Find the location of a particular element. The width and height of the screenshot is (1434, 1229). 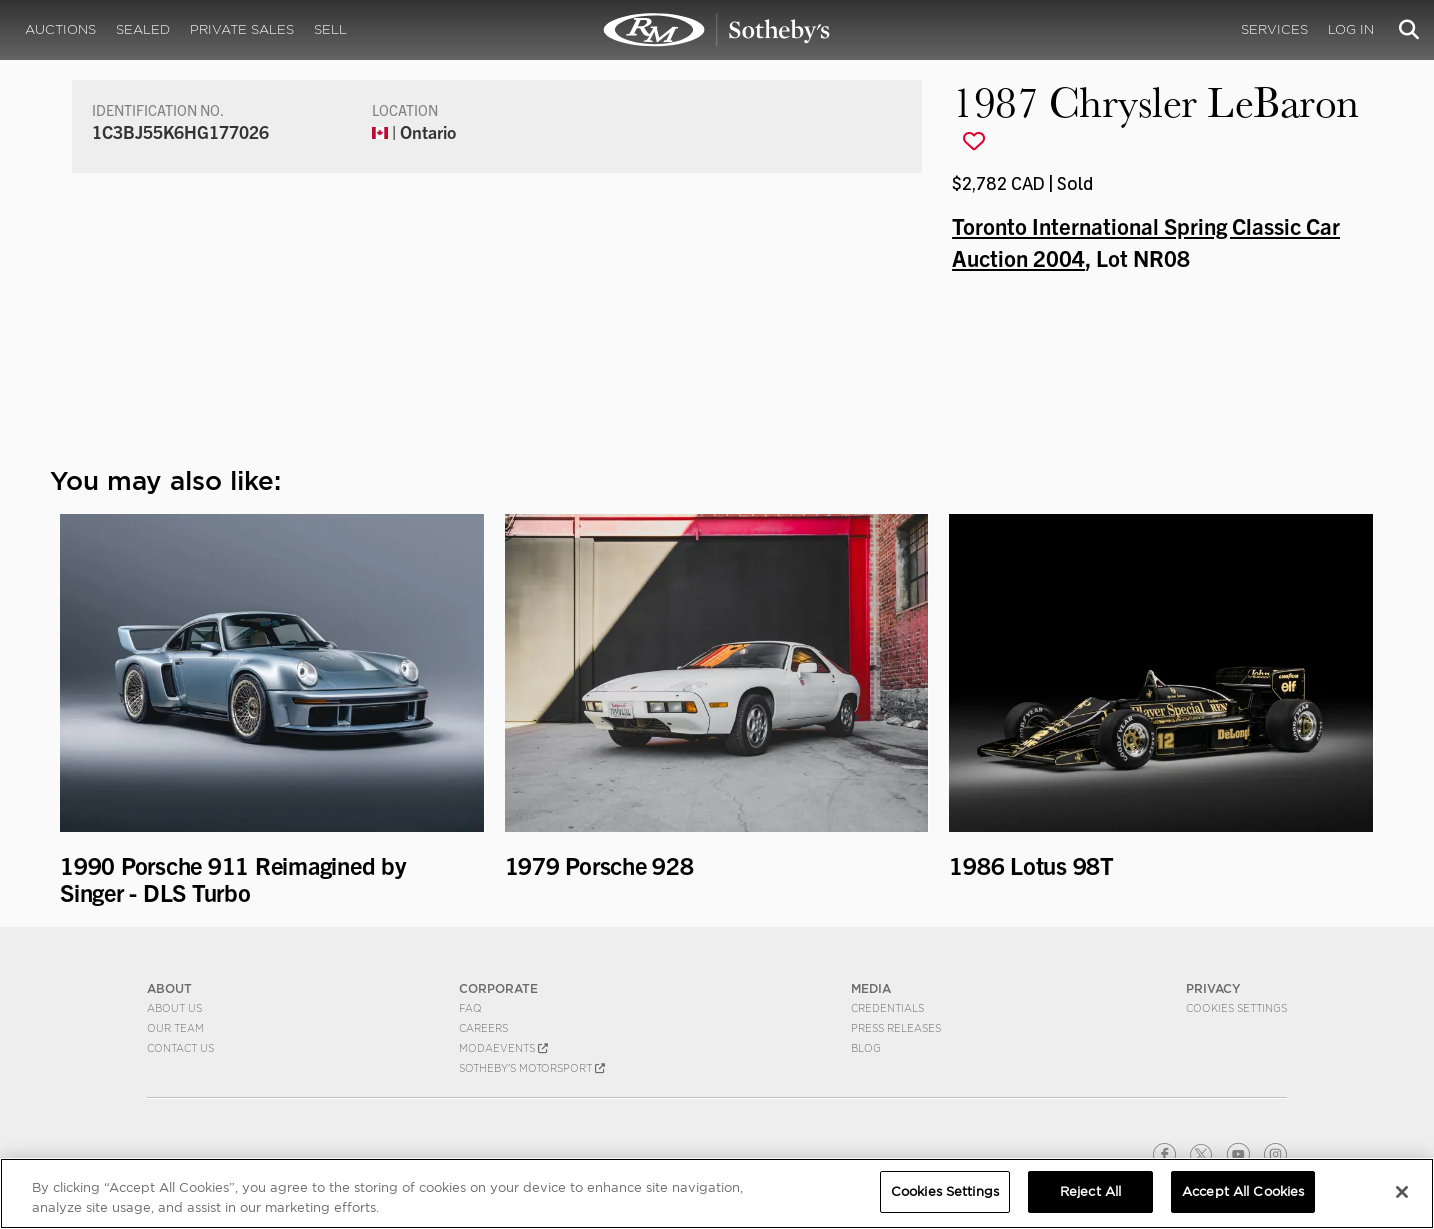

Press Releases is located at coordinates (896, 1028).